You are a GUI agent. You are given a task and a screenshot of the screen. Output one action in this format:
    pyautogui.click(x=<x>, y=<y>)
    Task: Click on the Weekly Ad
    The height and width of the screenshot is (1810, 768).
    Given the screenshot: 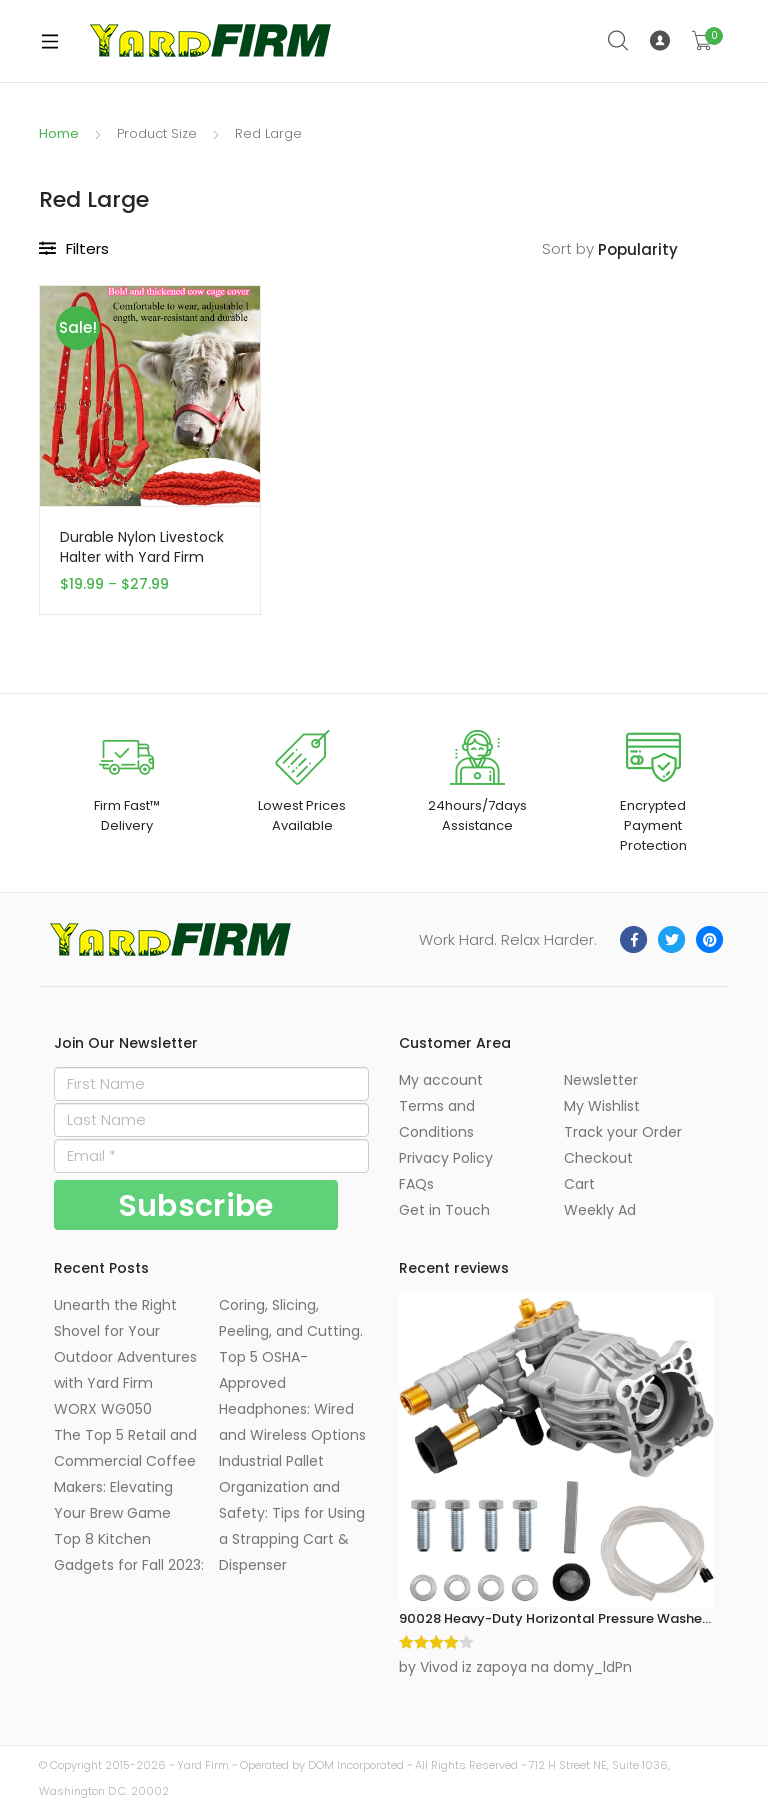 What is the action you would take?
    pyautogui.click(x=600, y=1210)
    